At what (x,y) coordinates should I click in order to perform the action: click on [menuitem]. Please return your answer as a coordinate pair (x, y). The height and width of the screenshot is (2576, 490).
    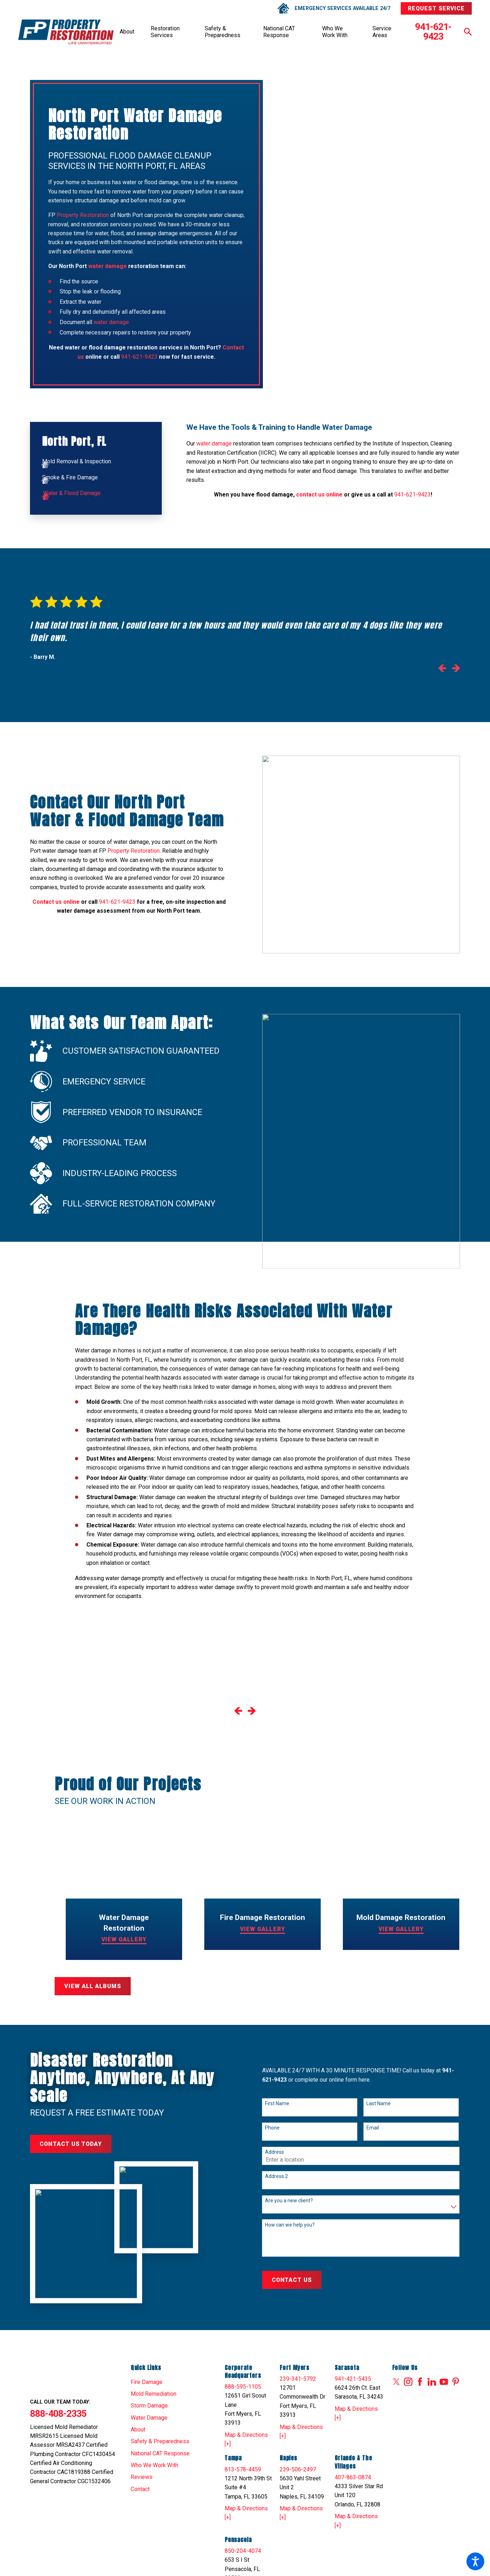
    Looking at the image, I should click on (127, 31).